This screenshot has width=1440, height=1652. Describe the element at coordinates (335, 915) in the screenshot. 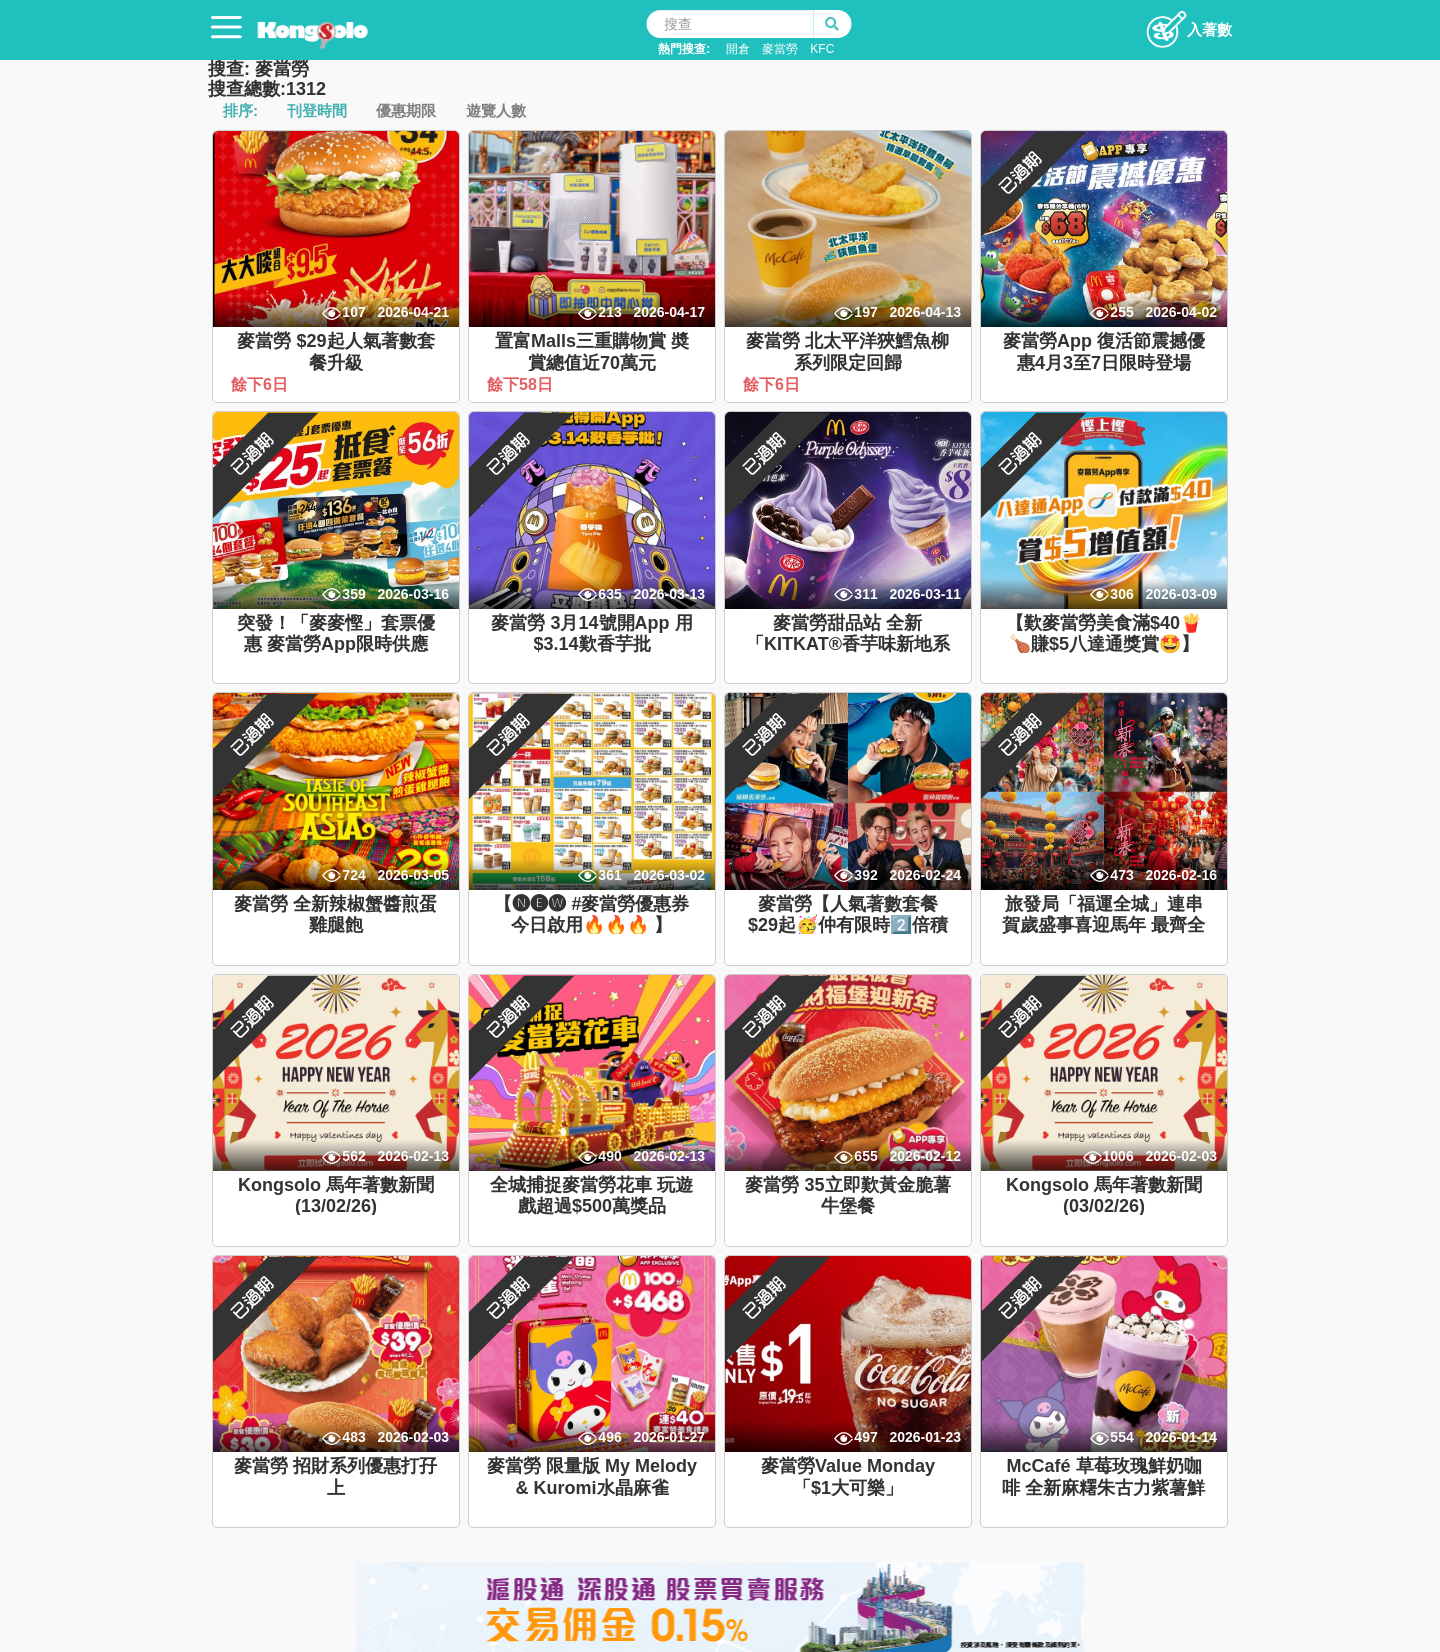

I see `麥當勞 全新辣椒蟹醬煎蛋雞腿飽` at that location.